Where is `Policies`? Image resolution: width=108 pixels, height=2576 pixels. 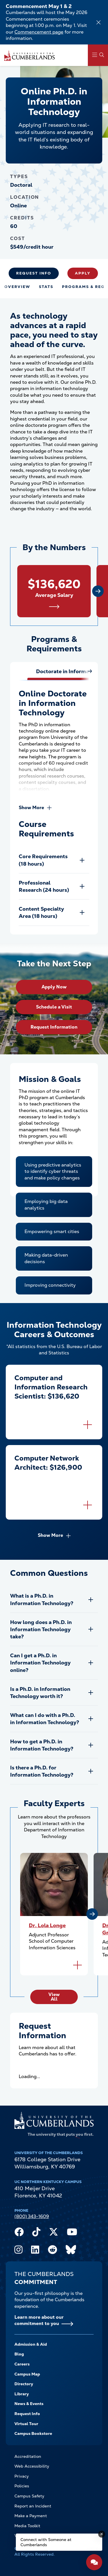
Policies is located at coordinates (21, 2486).